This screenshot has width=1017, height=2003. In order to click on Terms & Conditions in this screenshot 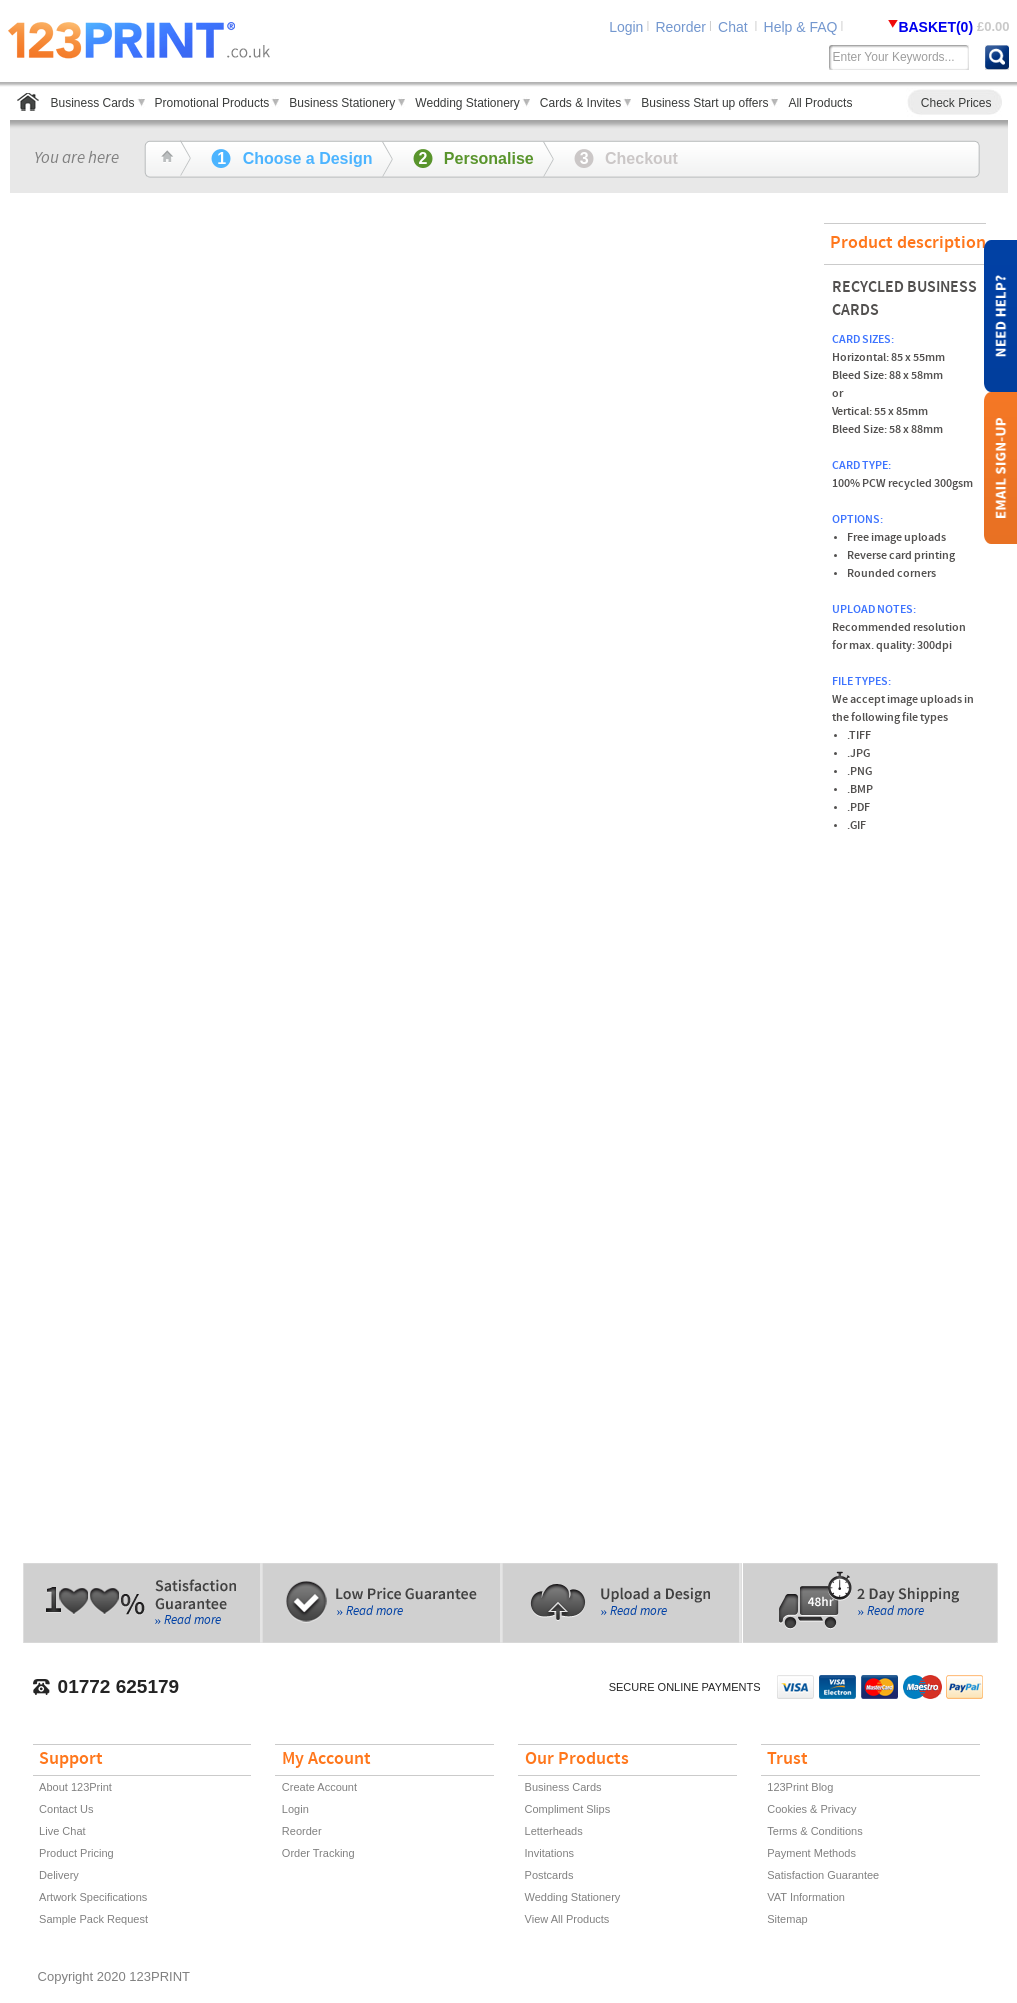, I will do `click(814, 1831)`.